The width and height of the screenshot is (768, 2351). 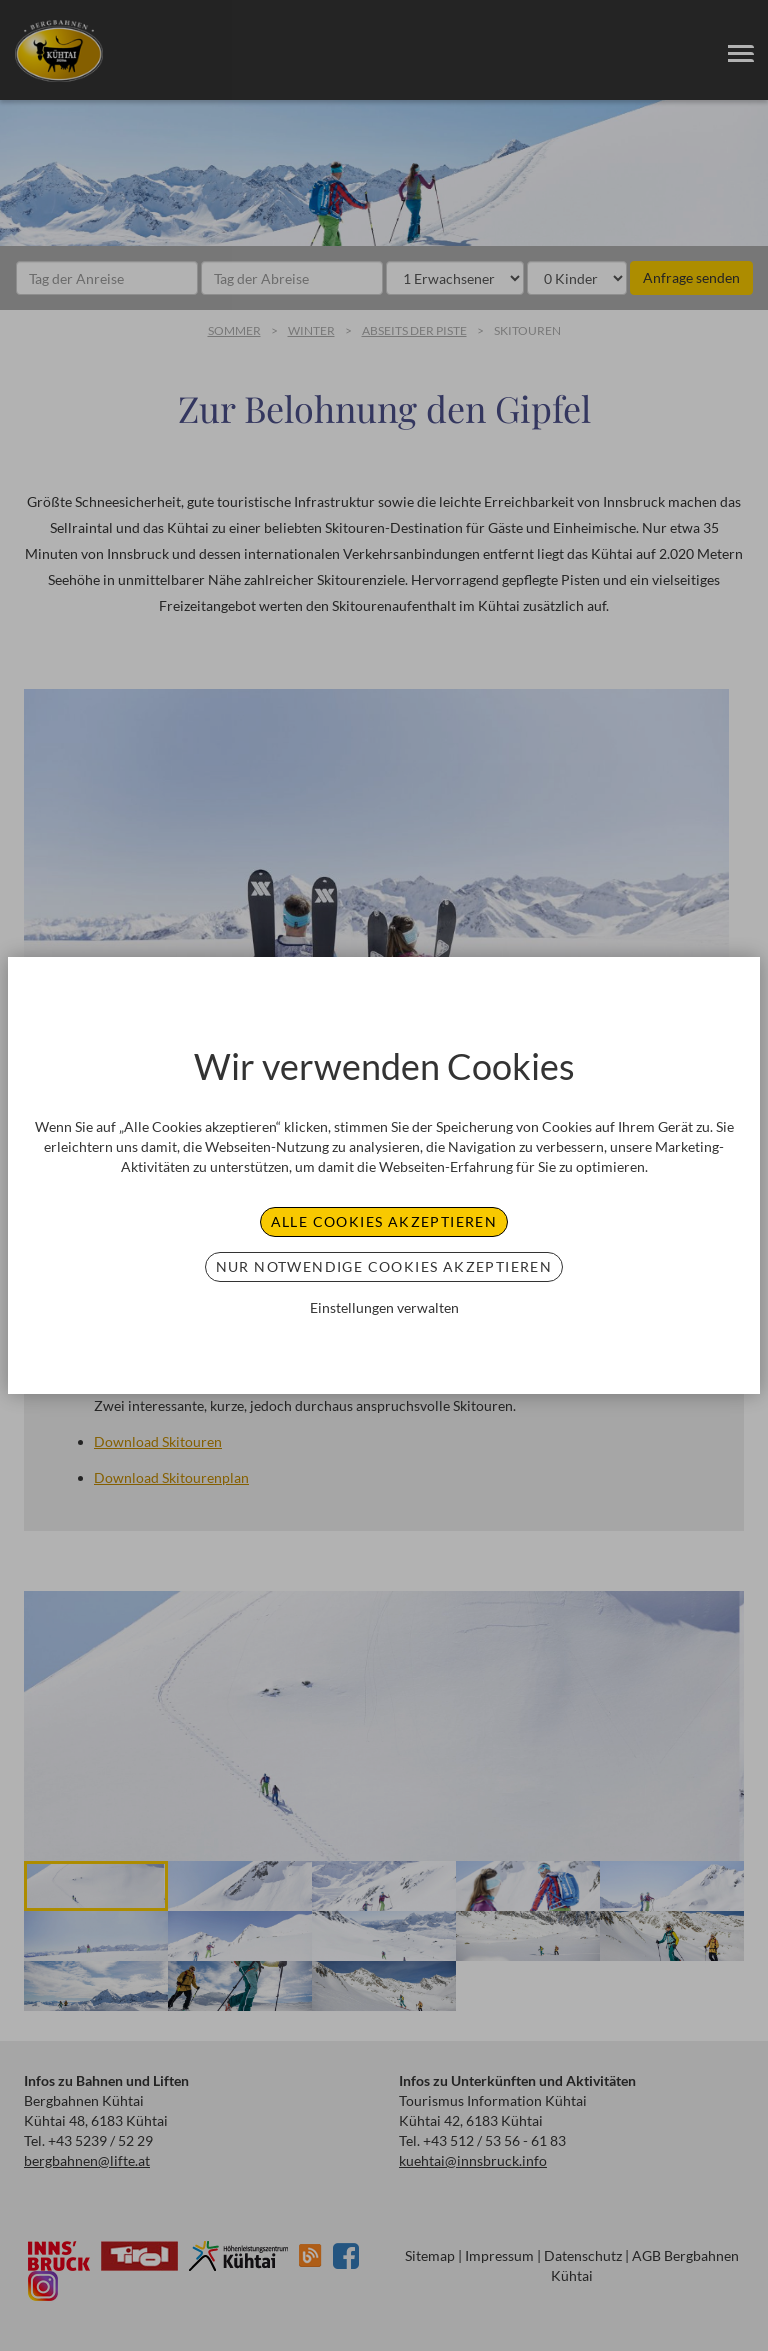 I want to click on Einstellungen verwalten, so click(x=384, y=1307).